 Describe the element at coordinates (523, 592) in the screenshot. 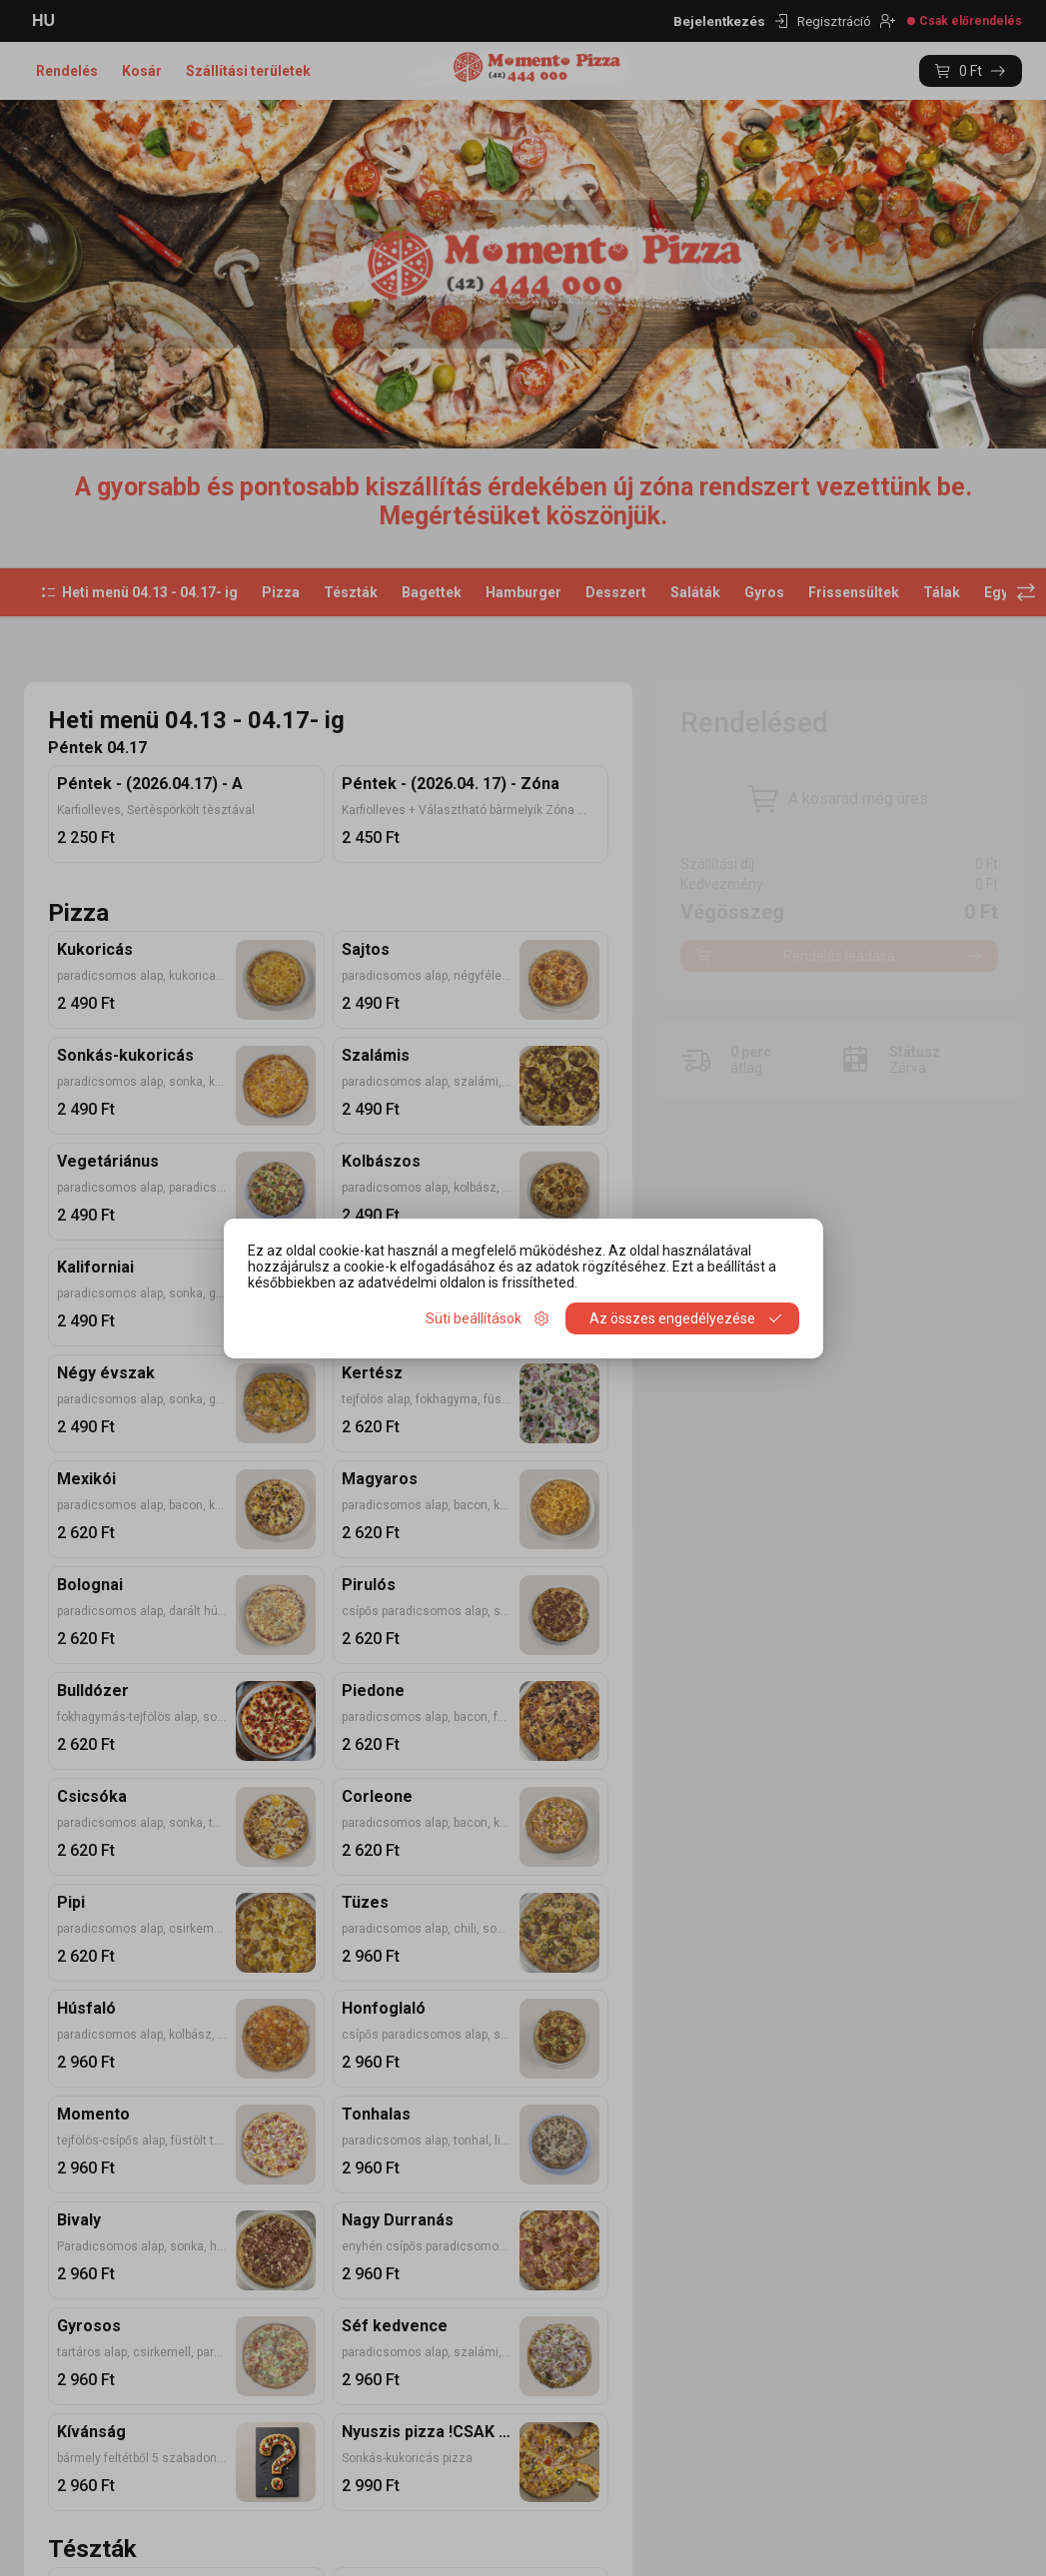

I see `Hamburger` at that location.